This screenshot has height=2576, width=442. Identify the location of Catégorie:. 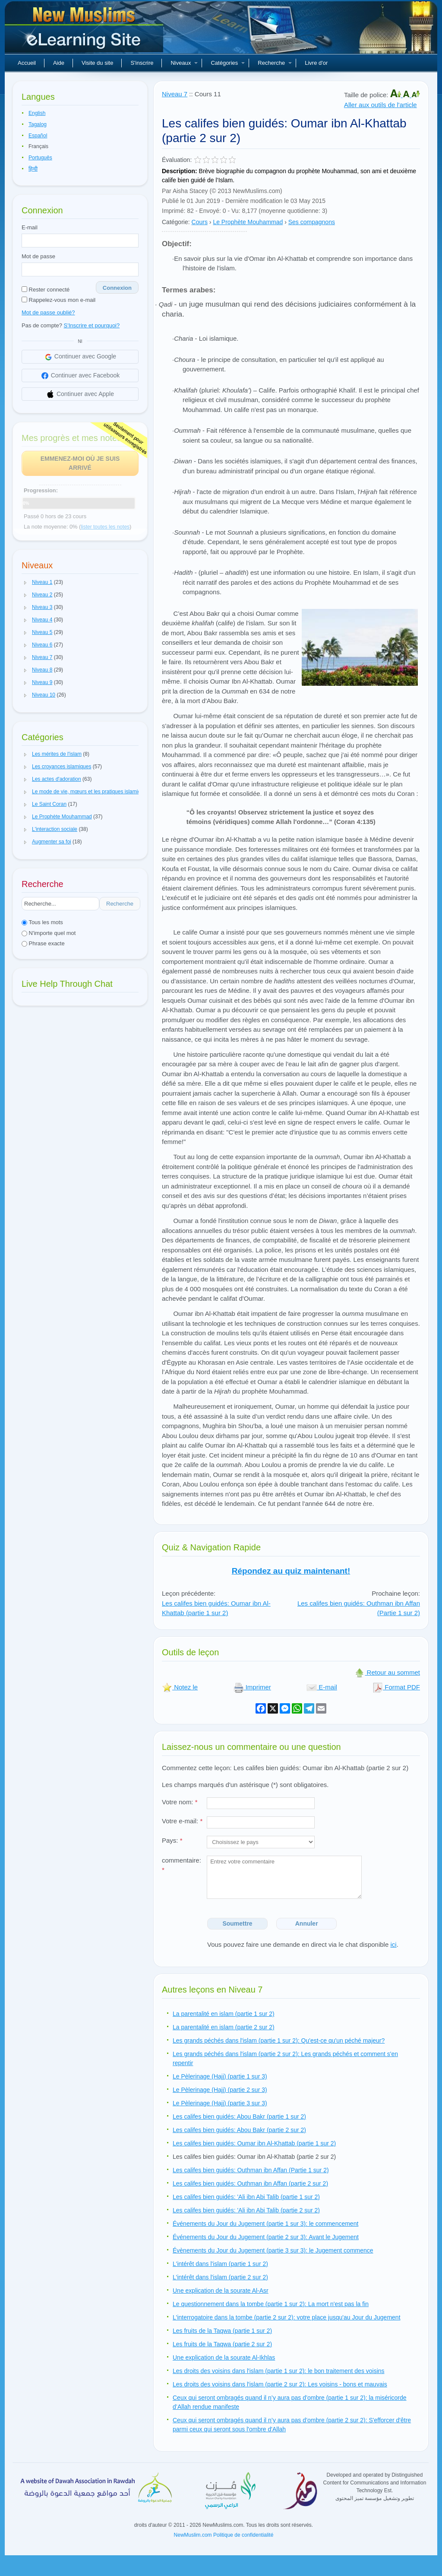
(176, 222).